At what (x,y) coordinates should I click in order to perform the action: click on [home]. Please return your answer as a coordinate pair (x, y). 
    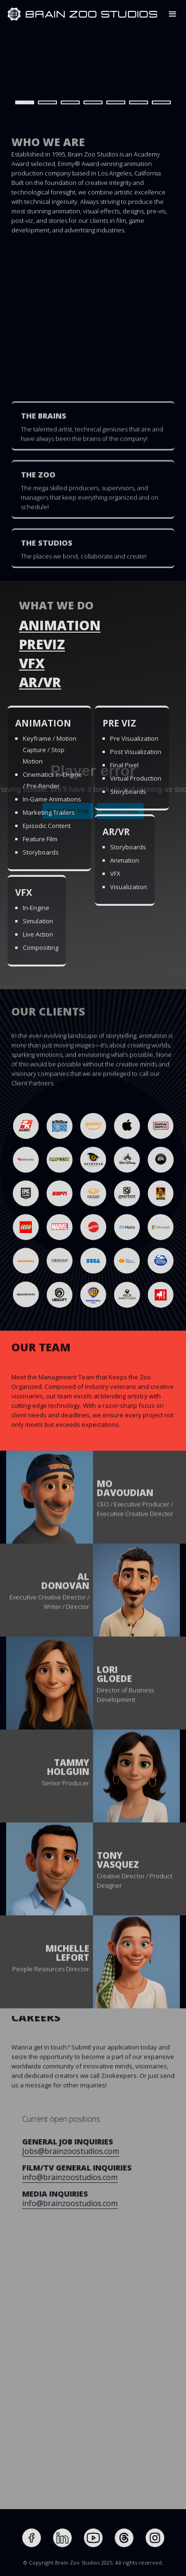
    Looking at the image, I should click on (14, 14).